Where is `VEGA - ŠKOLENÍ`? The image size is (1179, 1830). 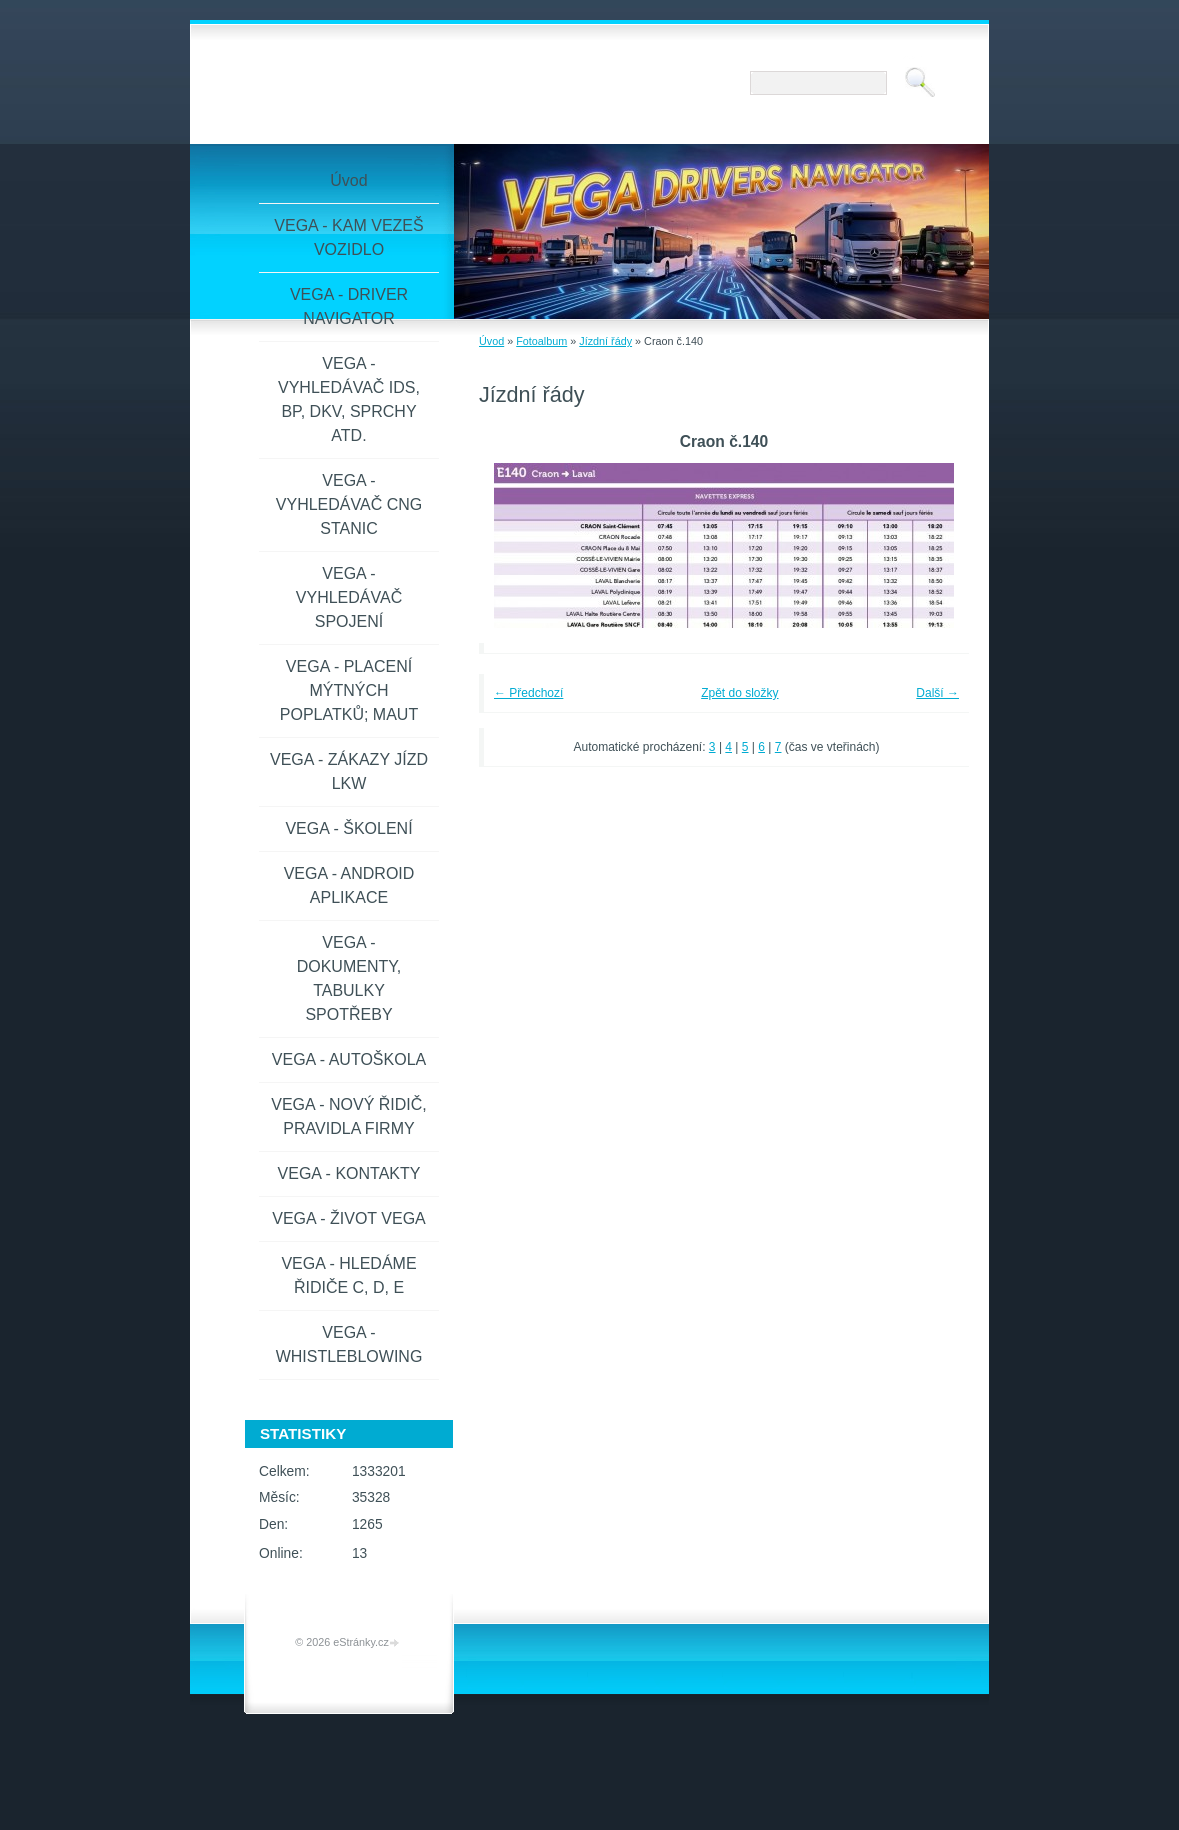 VEGA - ŠKOLENÍ is located at coordinates (348, 828).